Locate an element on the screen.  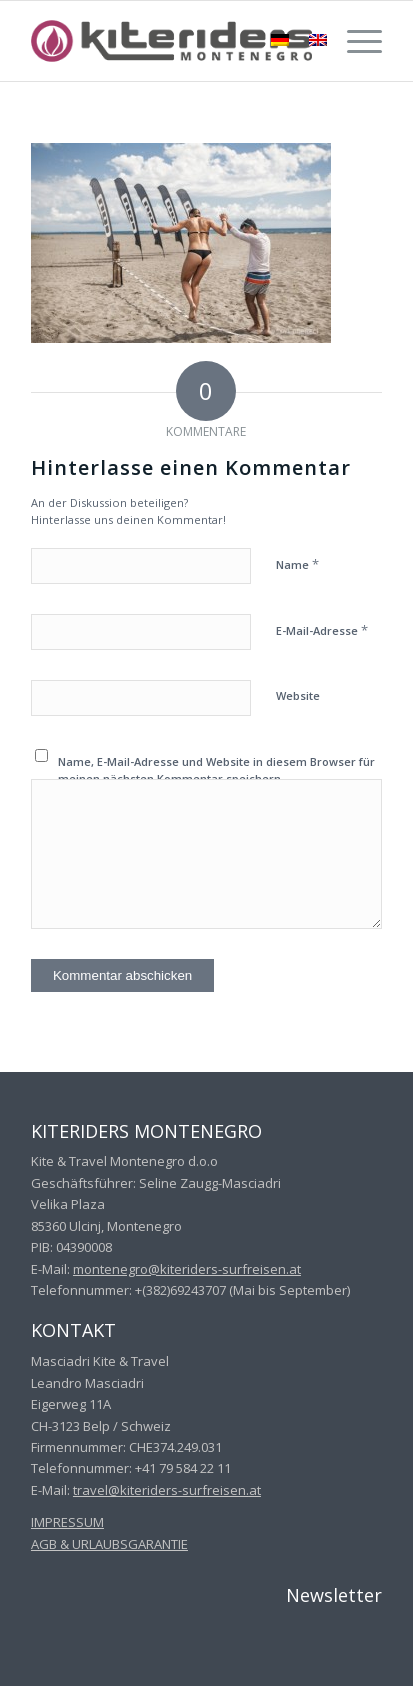
[kiteriders_montenegro_340x70_grey] is located at coordinates (171, 41).